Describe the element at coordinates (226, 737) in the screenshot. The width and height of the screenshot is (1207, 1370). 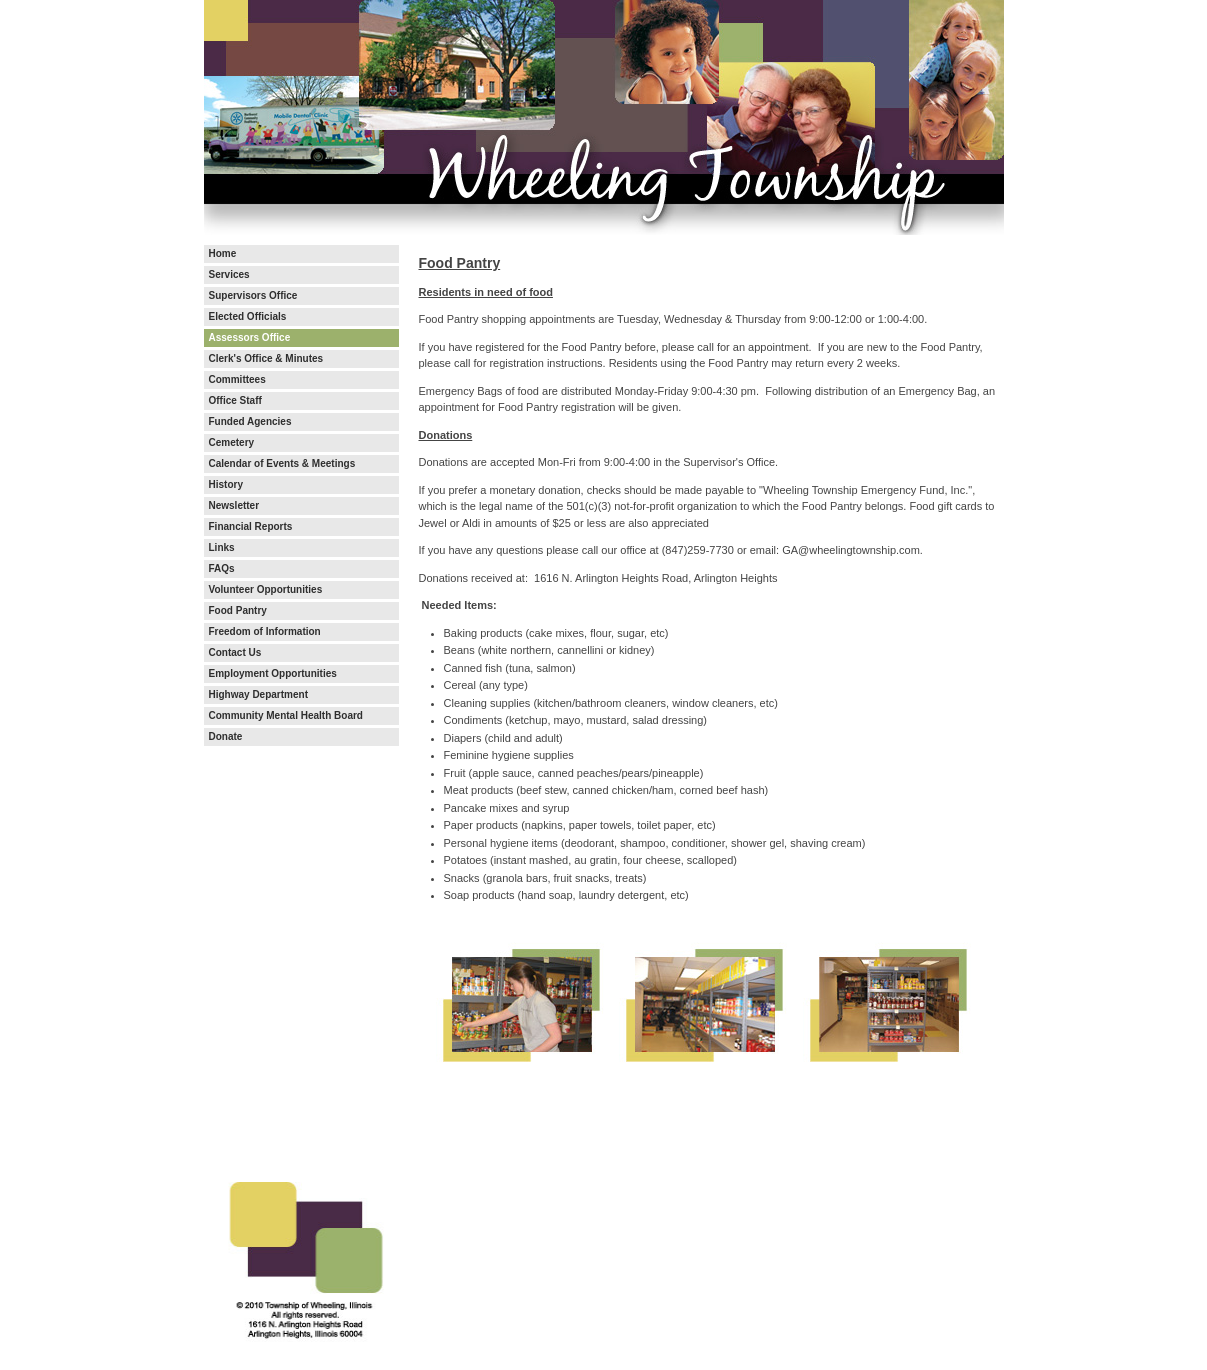
I see `Donate` at that location.